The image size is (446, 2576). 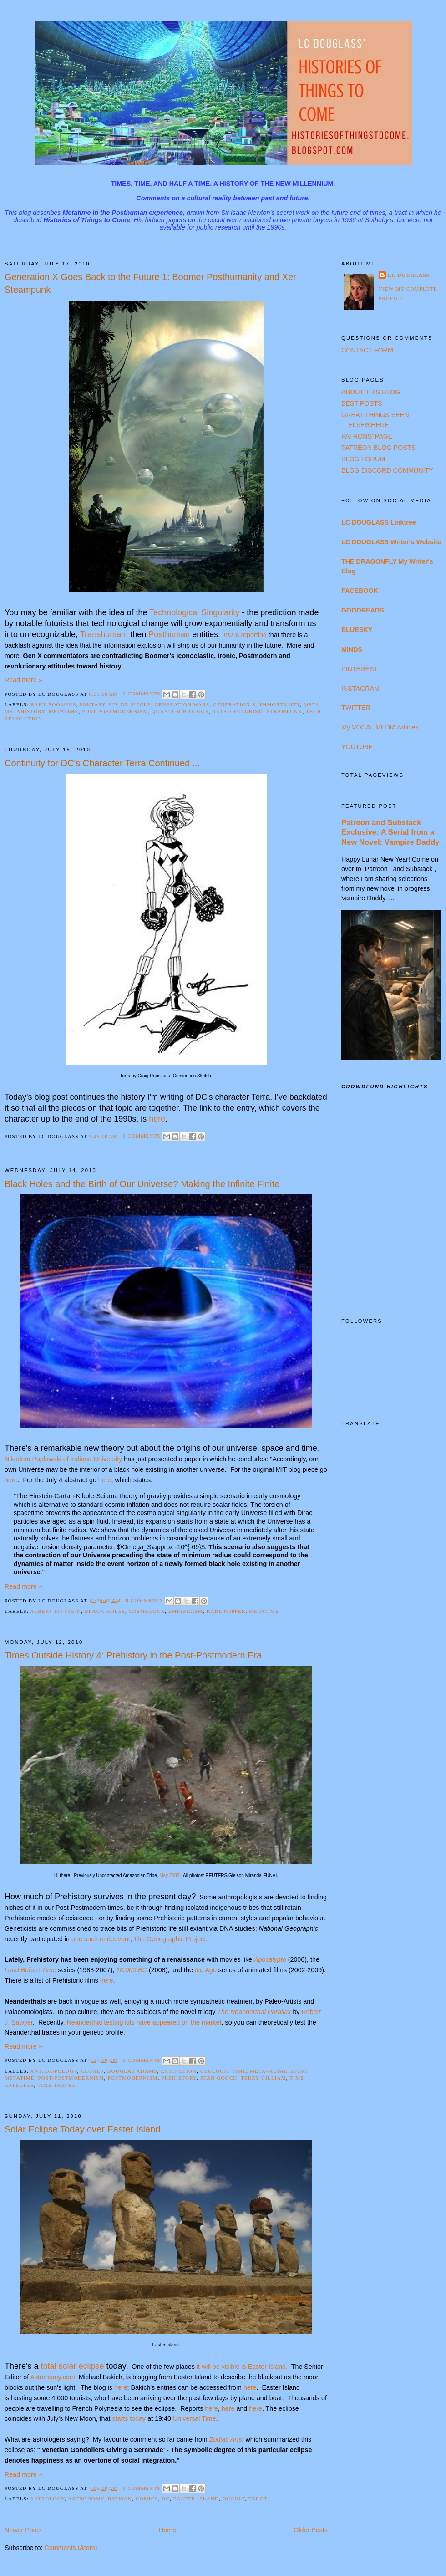 What do you see at coordinates (23, 2530) in the screenshot?
I see `Newer Posts` at bounding box center [23, 2530].